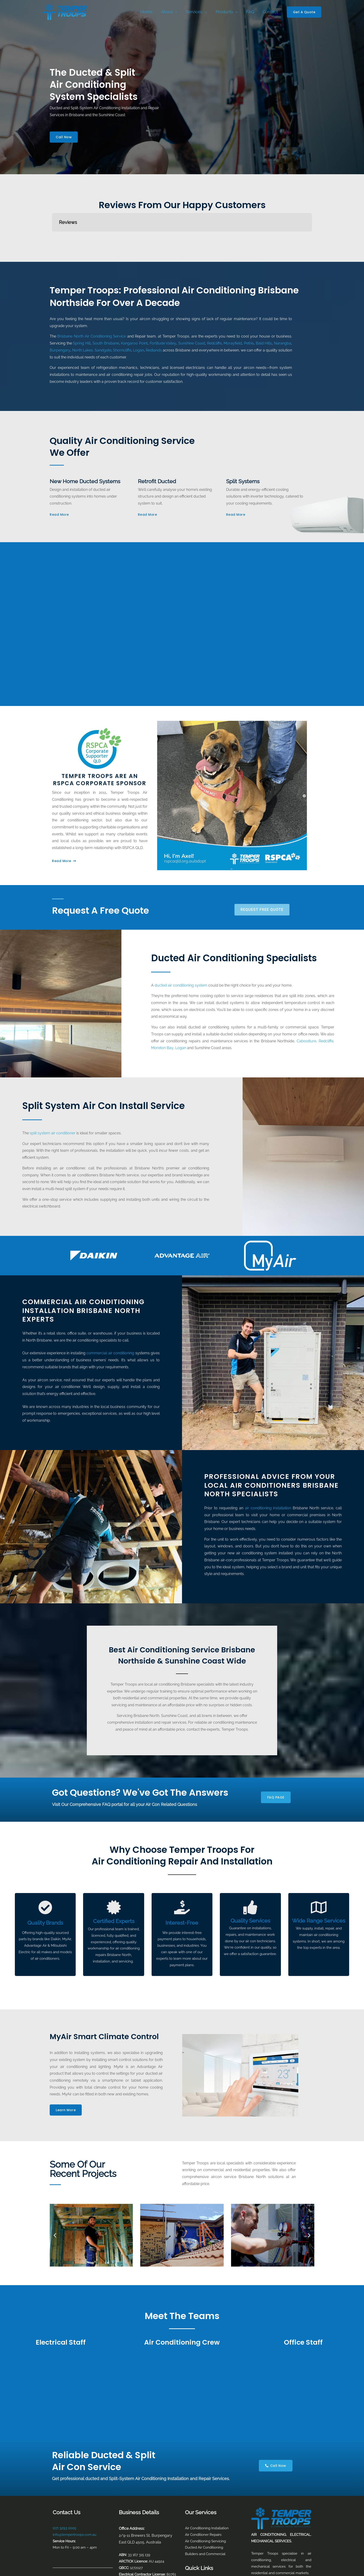  Describe the element at coordinates (191, 343) in the screenshot. I see `Sunshine Coast` at that location.